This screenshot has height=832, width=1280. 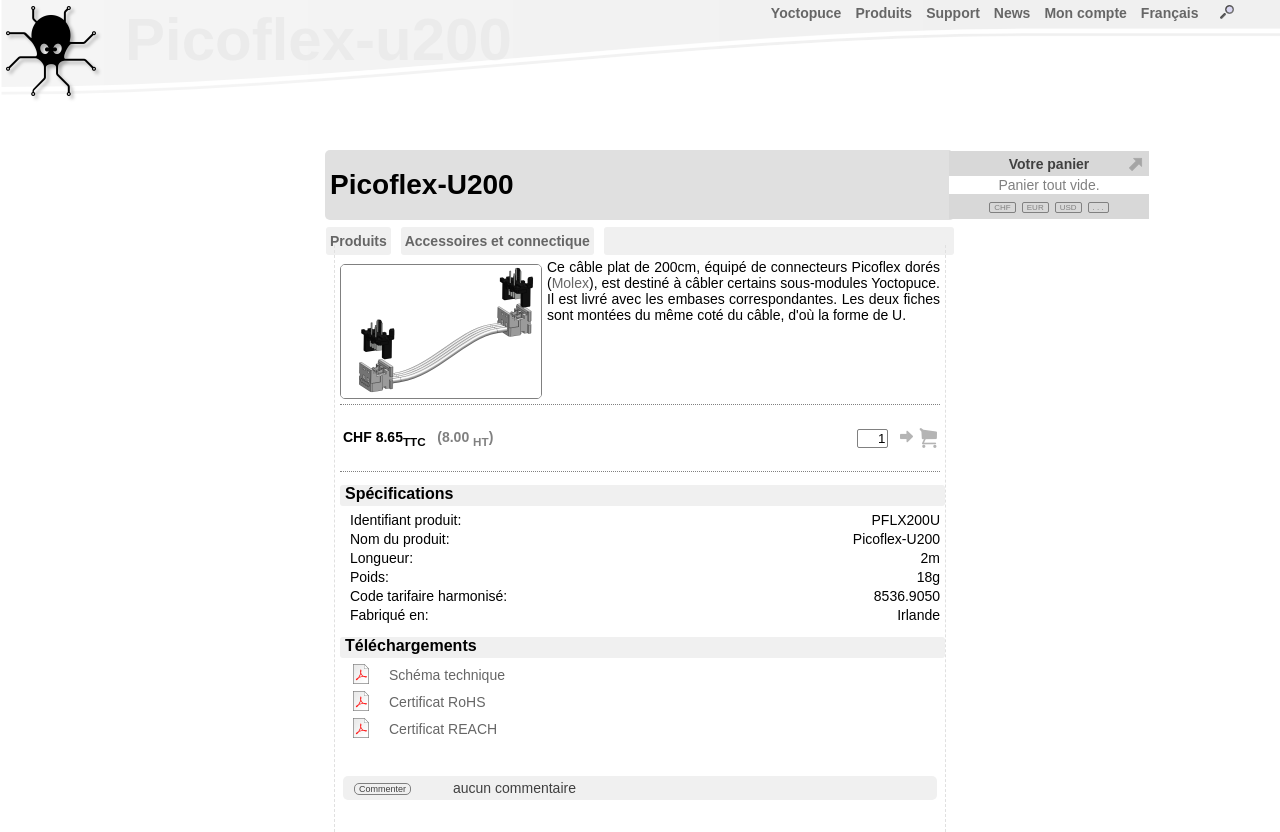 I want to click on Produits, so click(x=883, y=13).